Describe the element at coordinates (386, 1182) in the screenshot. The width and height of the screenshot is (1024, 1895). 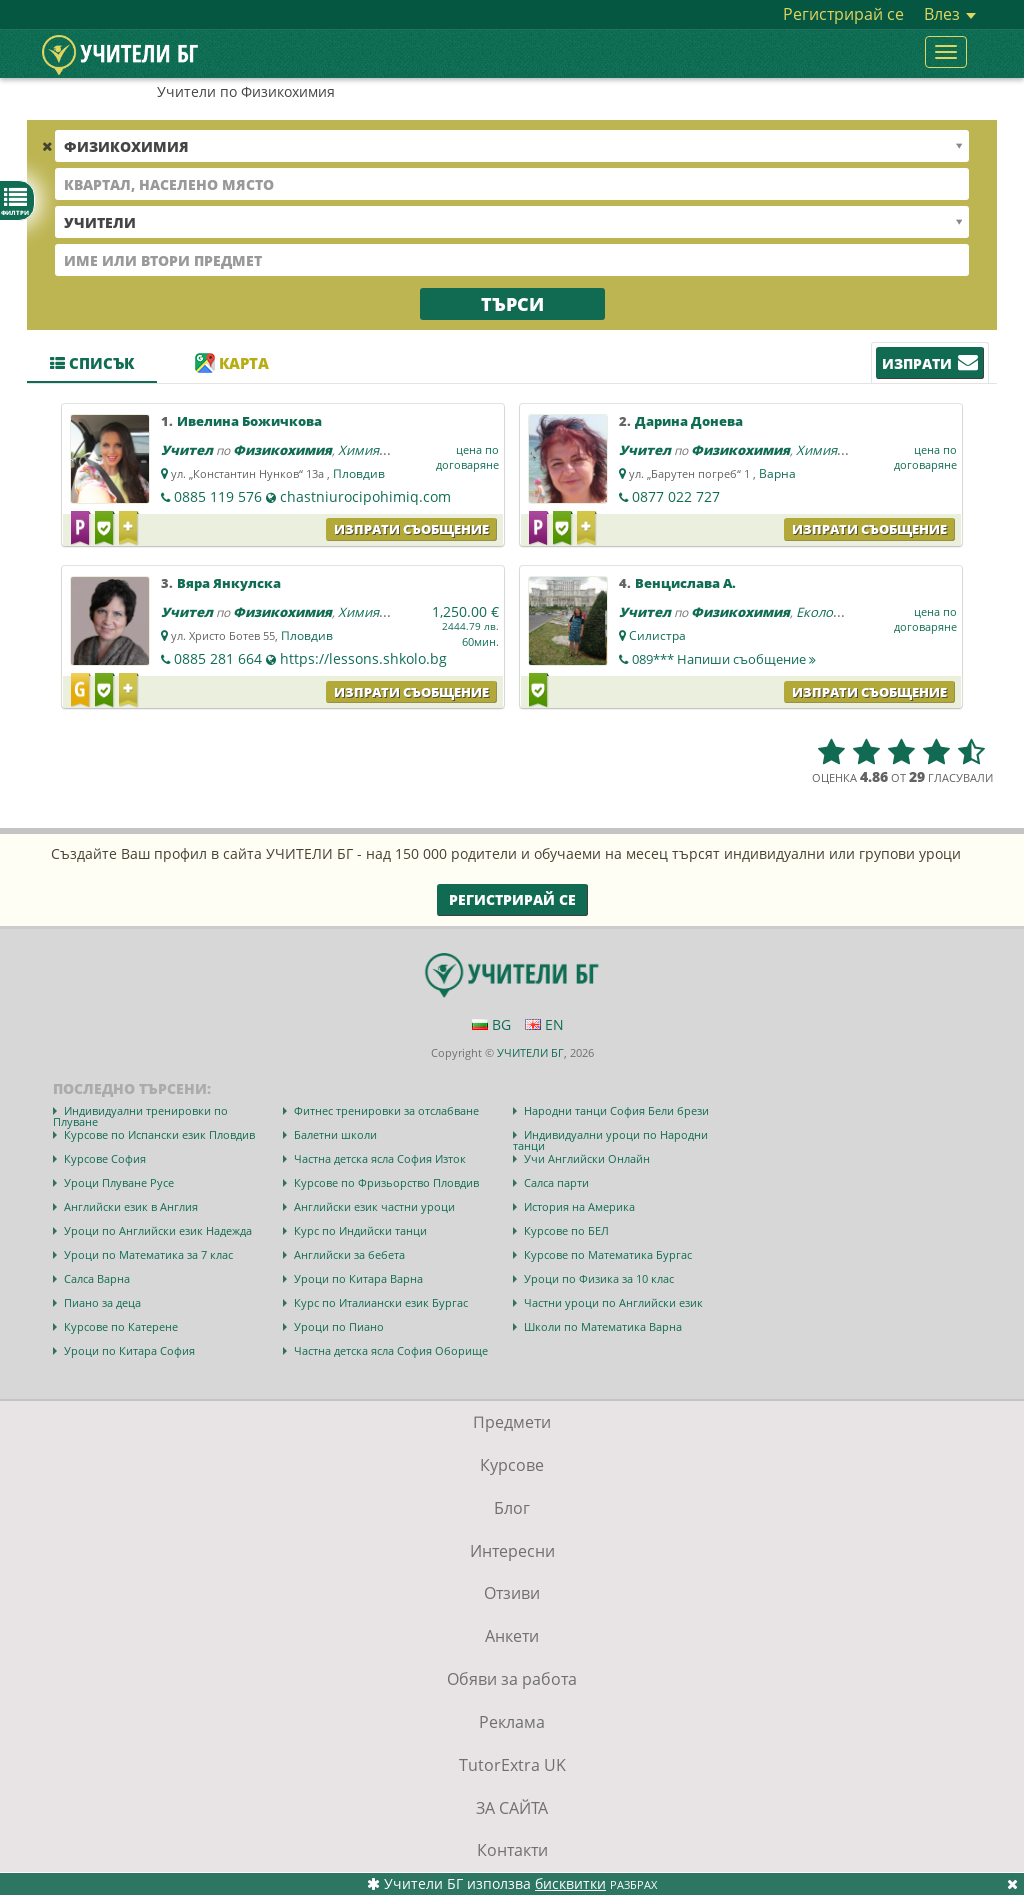
I see `Курсове по Фризьорство Пловдив` at that location.